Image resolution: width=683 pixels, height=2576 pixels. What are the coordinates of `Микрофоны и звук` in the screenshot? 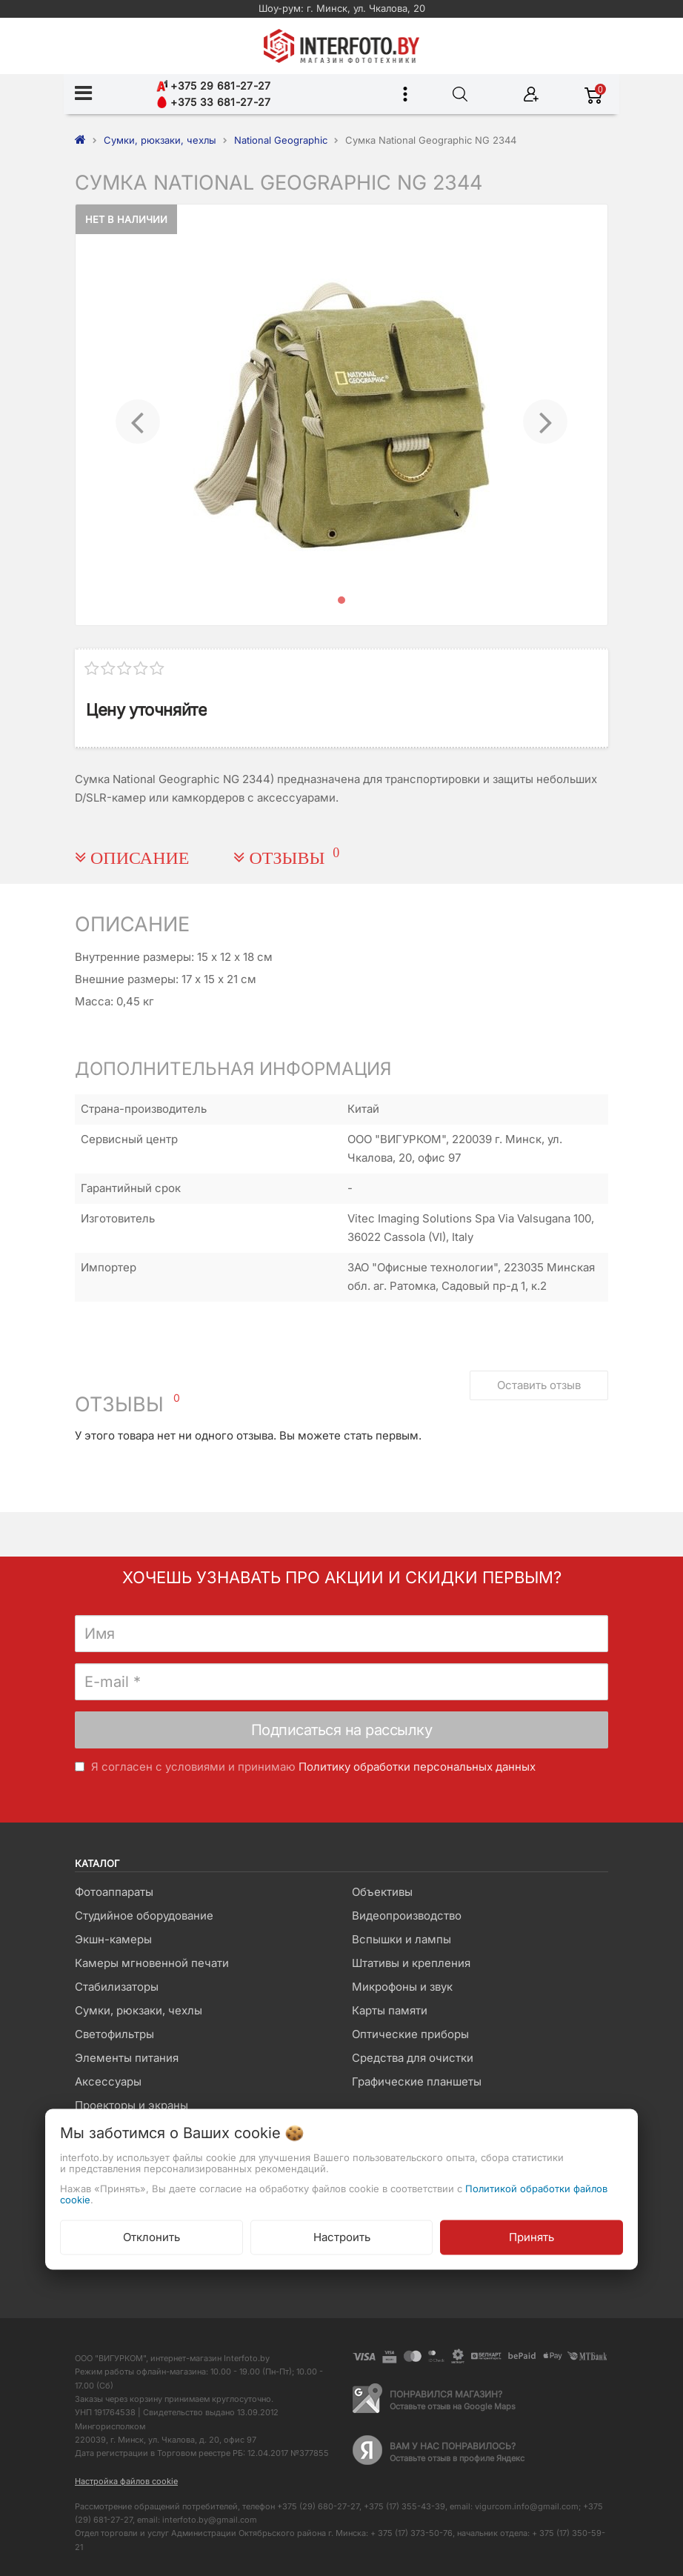 It's located at (402, 1987).